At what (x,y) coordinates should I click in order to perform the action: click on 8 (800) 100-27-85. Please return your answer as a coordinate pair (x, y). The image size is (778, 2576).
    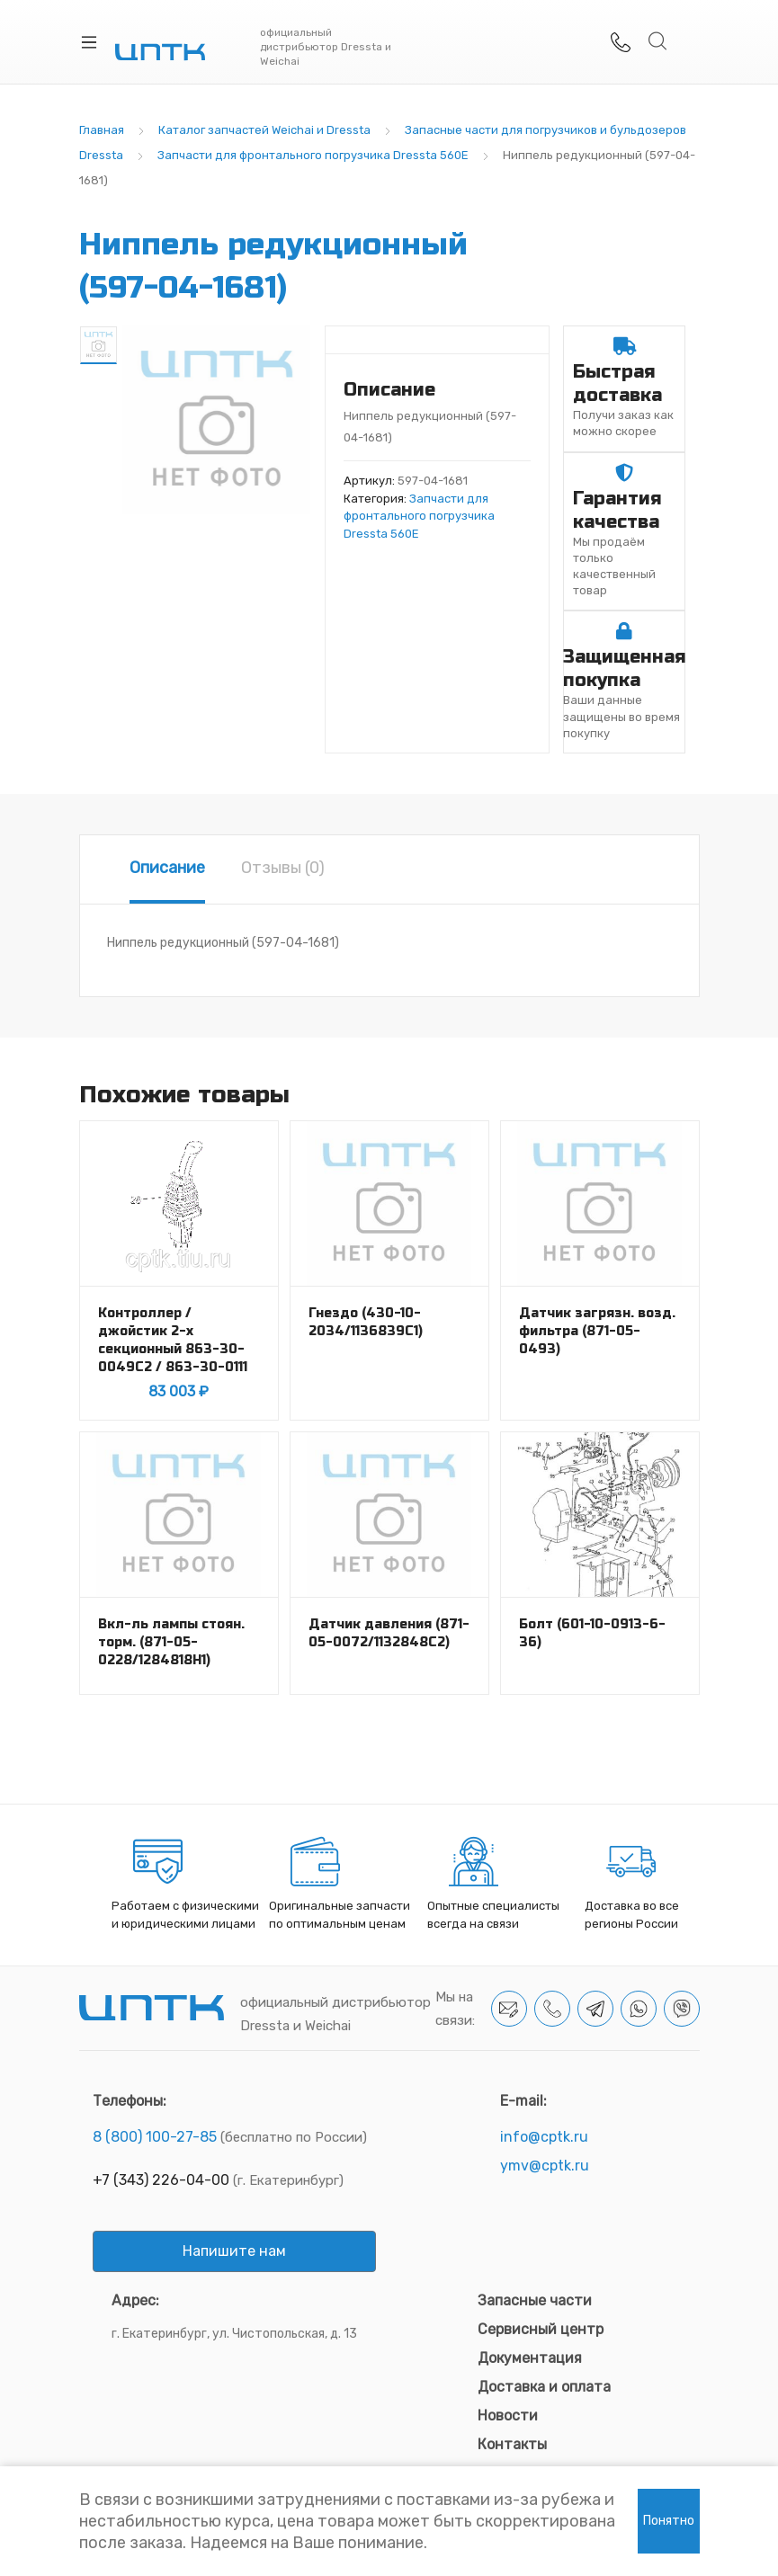
    Looking at the image, I should click on (155, 2136).